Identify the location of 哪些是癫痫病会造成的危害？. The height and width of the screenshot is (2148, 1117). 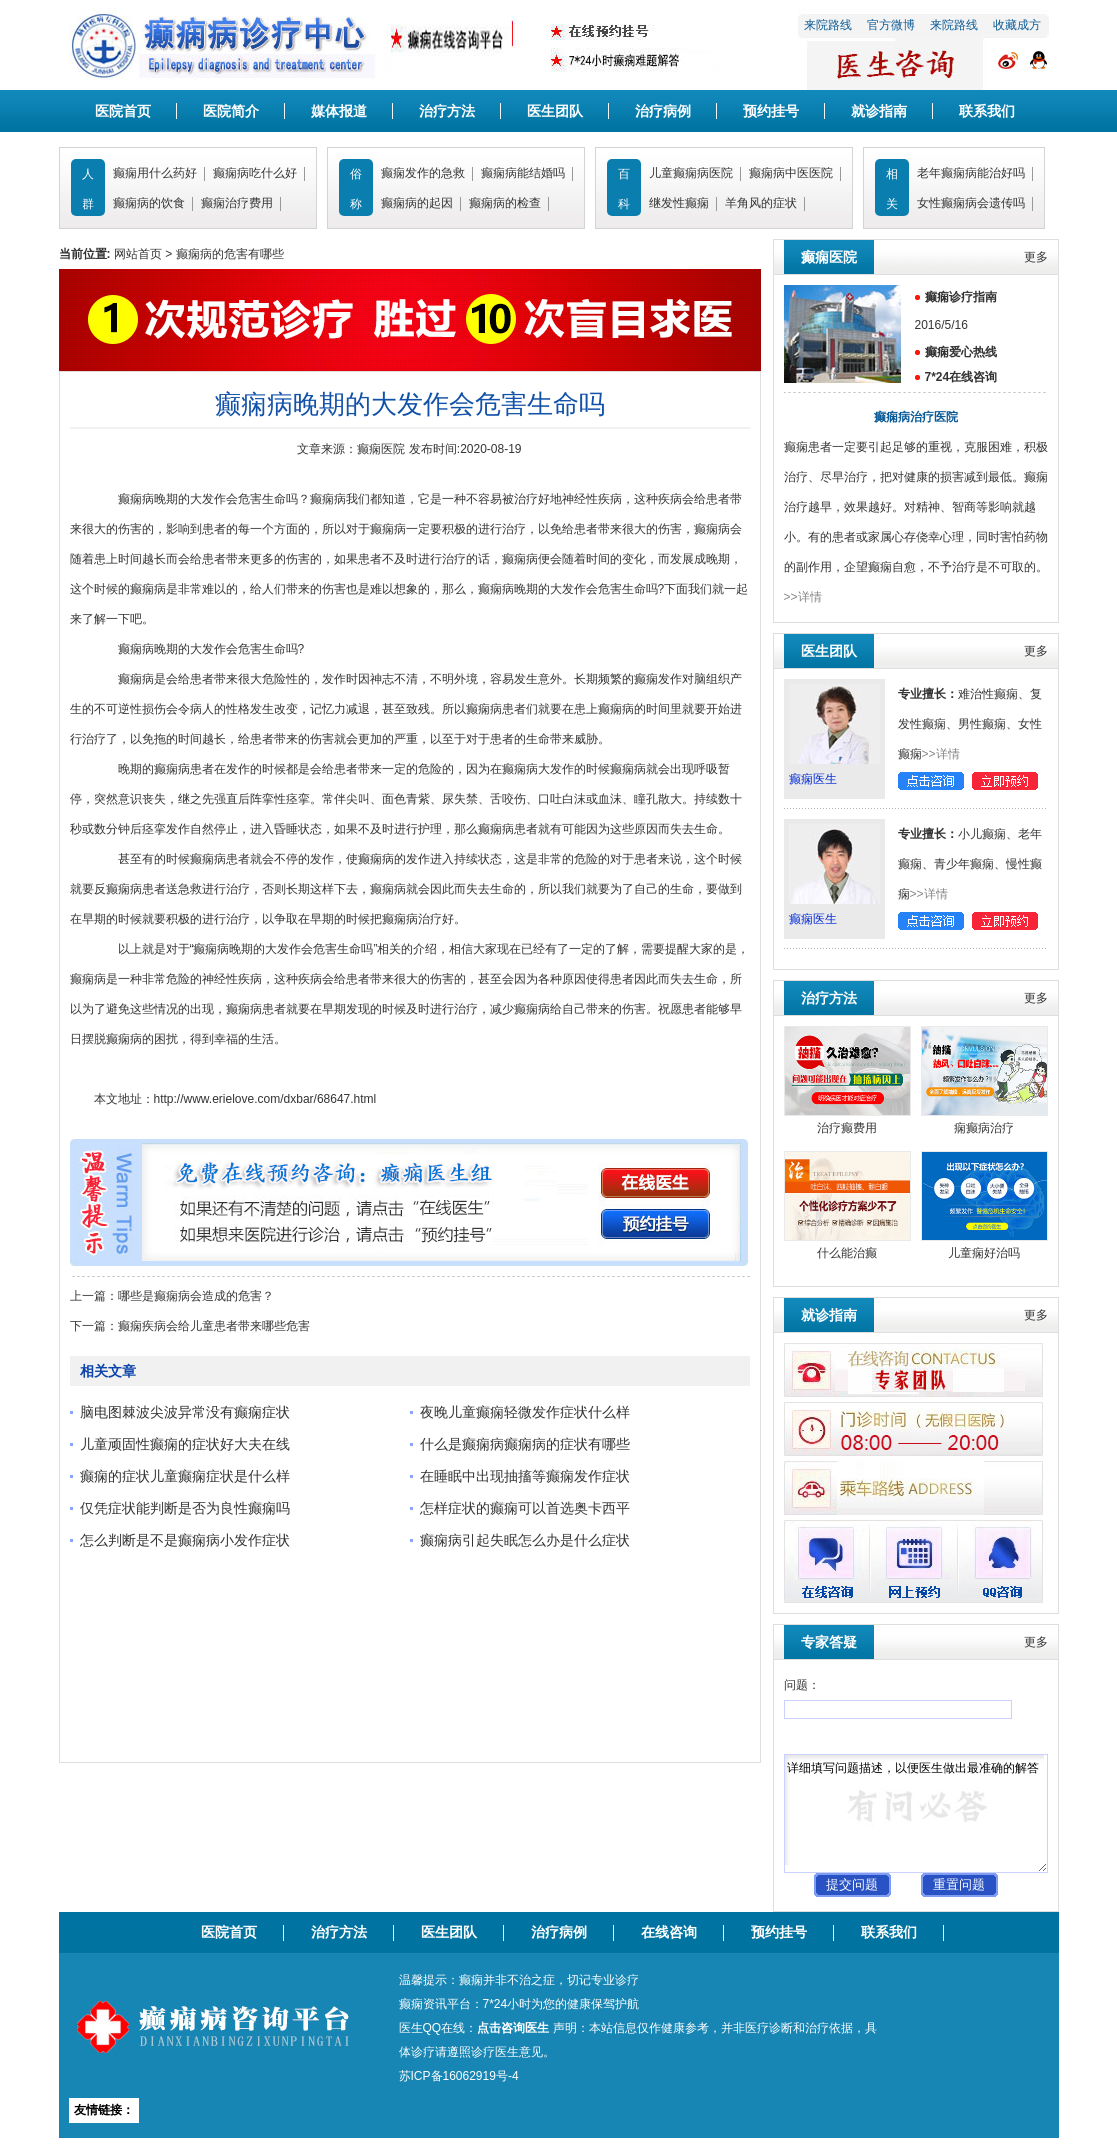
(196, 1296).